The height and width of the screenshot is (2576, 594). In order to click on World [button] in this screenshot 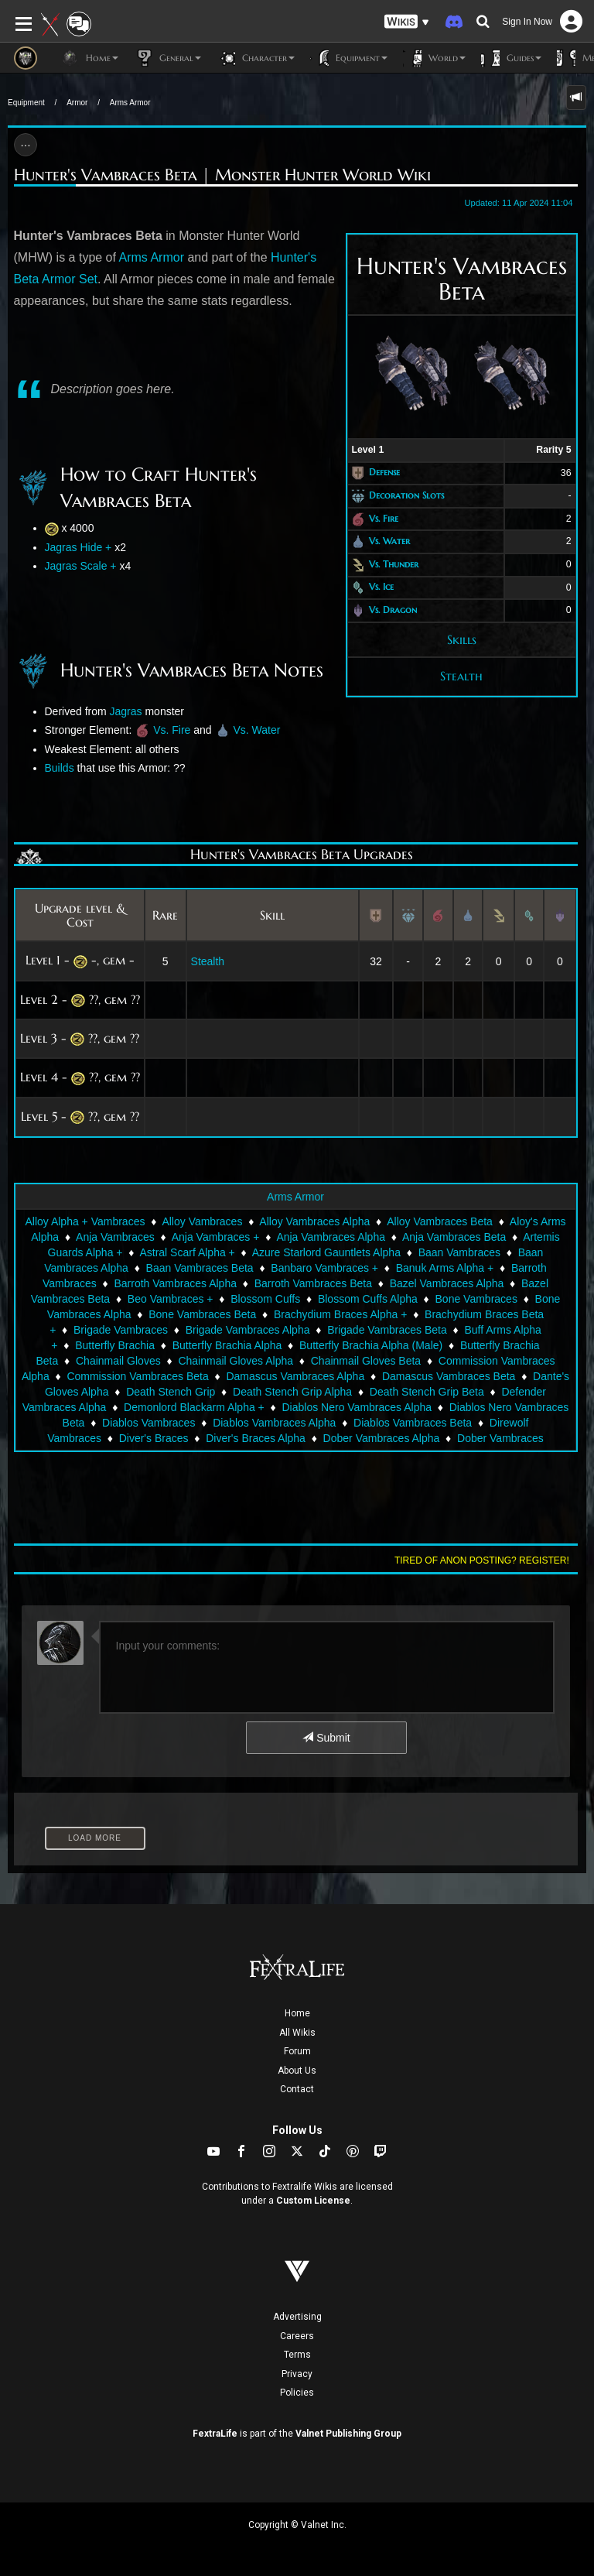, I will do `click(434, 58)`.